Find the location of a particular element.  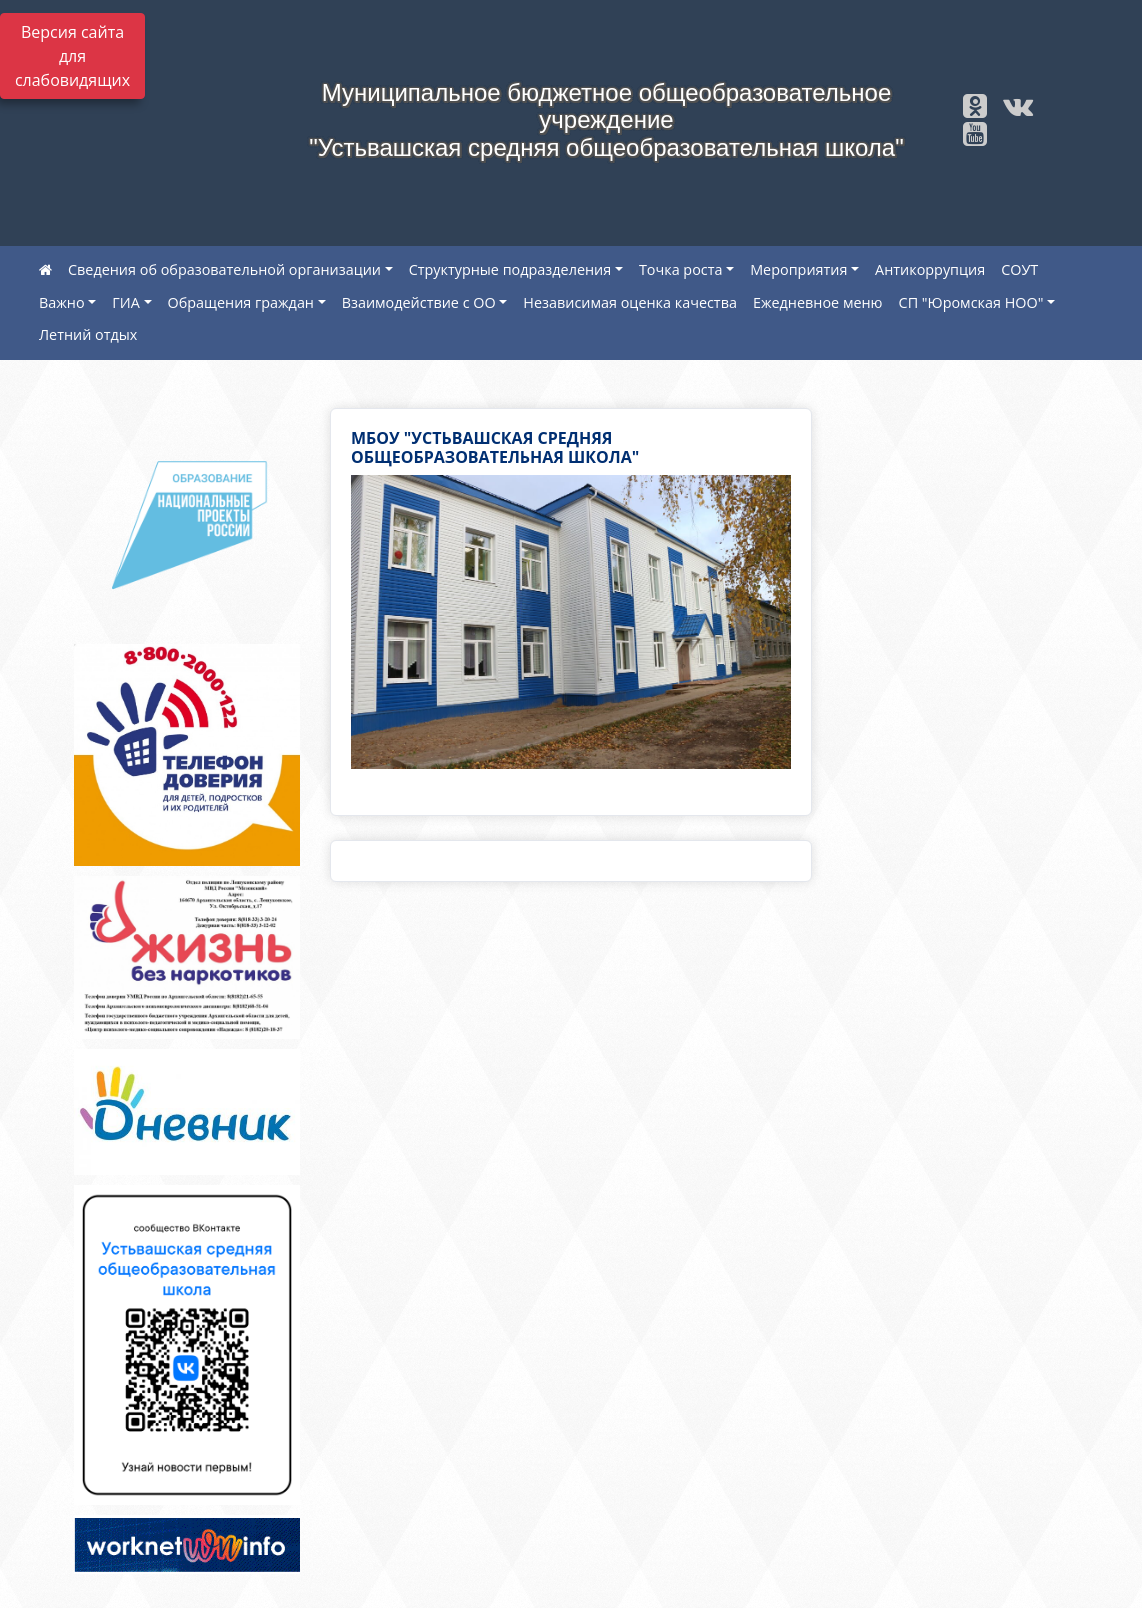

Ежедневное меню is located at coordinates (818, 302).